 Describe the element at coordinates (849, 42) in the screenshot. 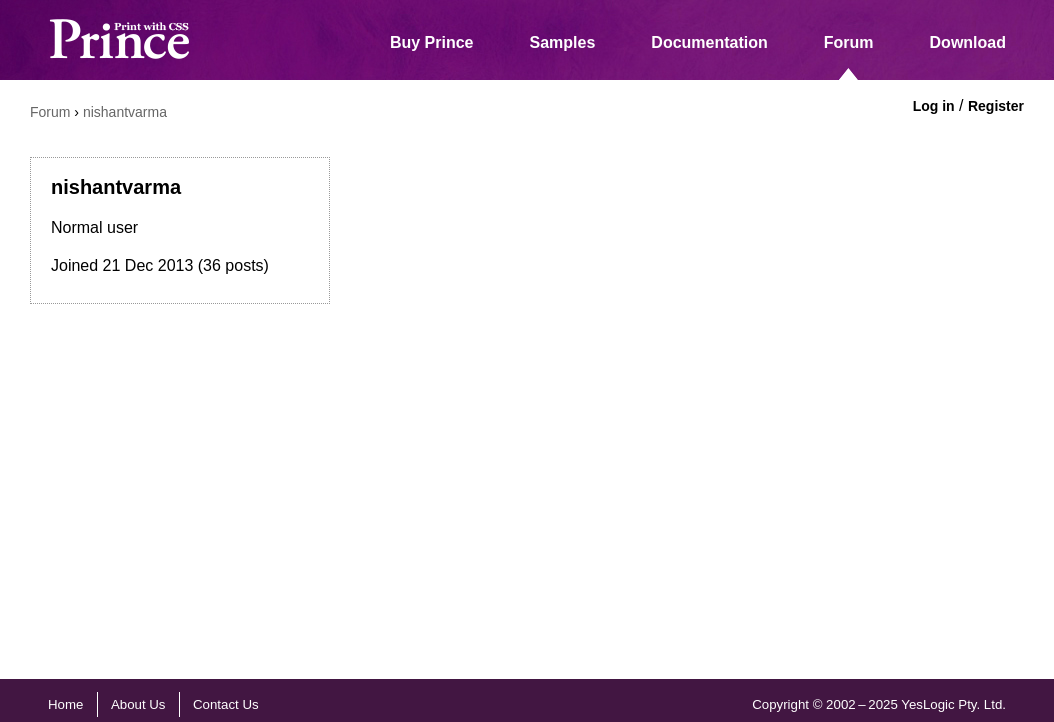

I see `Forum` at that location.